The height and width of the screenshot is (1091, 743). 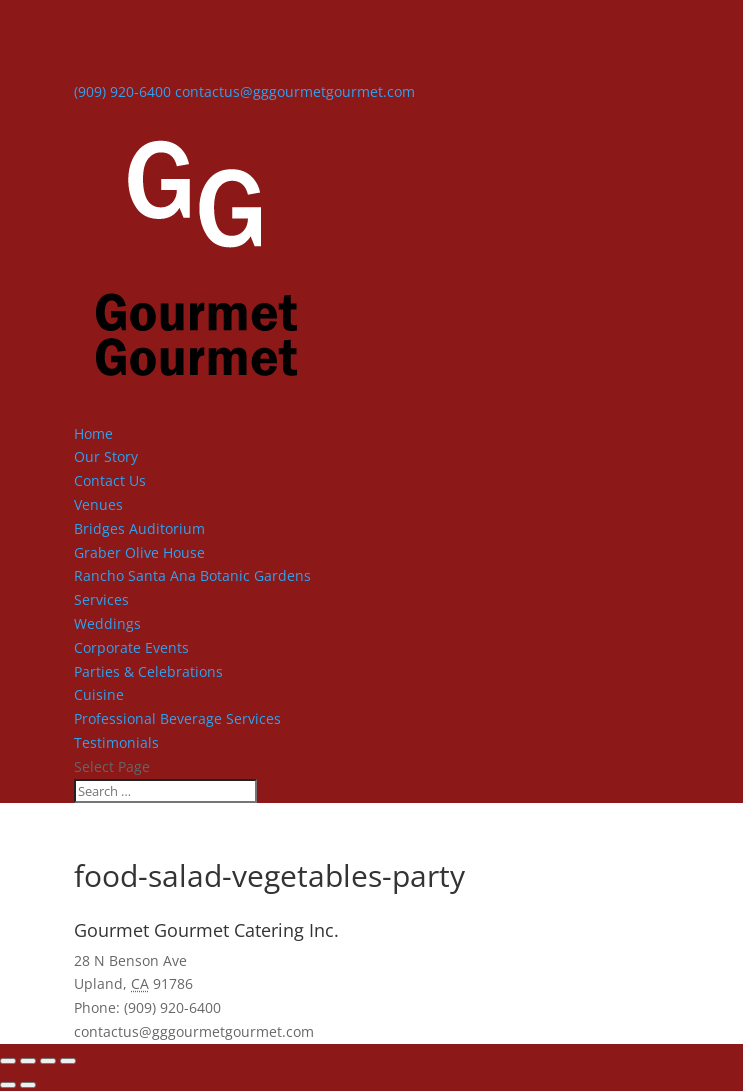 I want to click on (909) 920-6400, so click(x=122, y=91).